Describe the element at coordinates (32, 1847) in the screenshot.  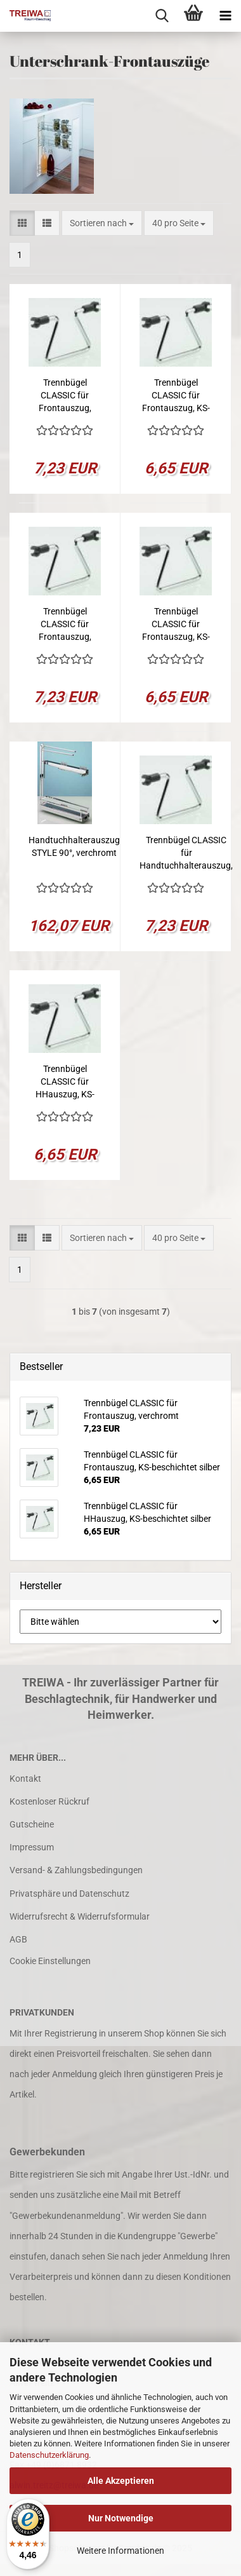
I see `Impressum` at that location.